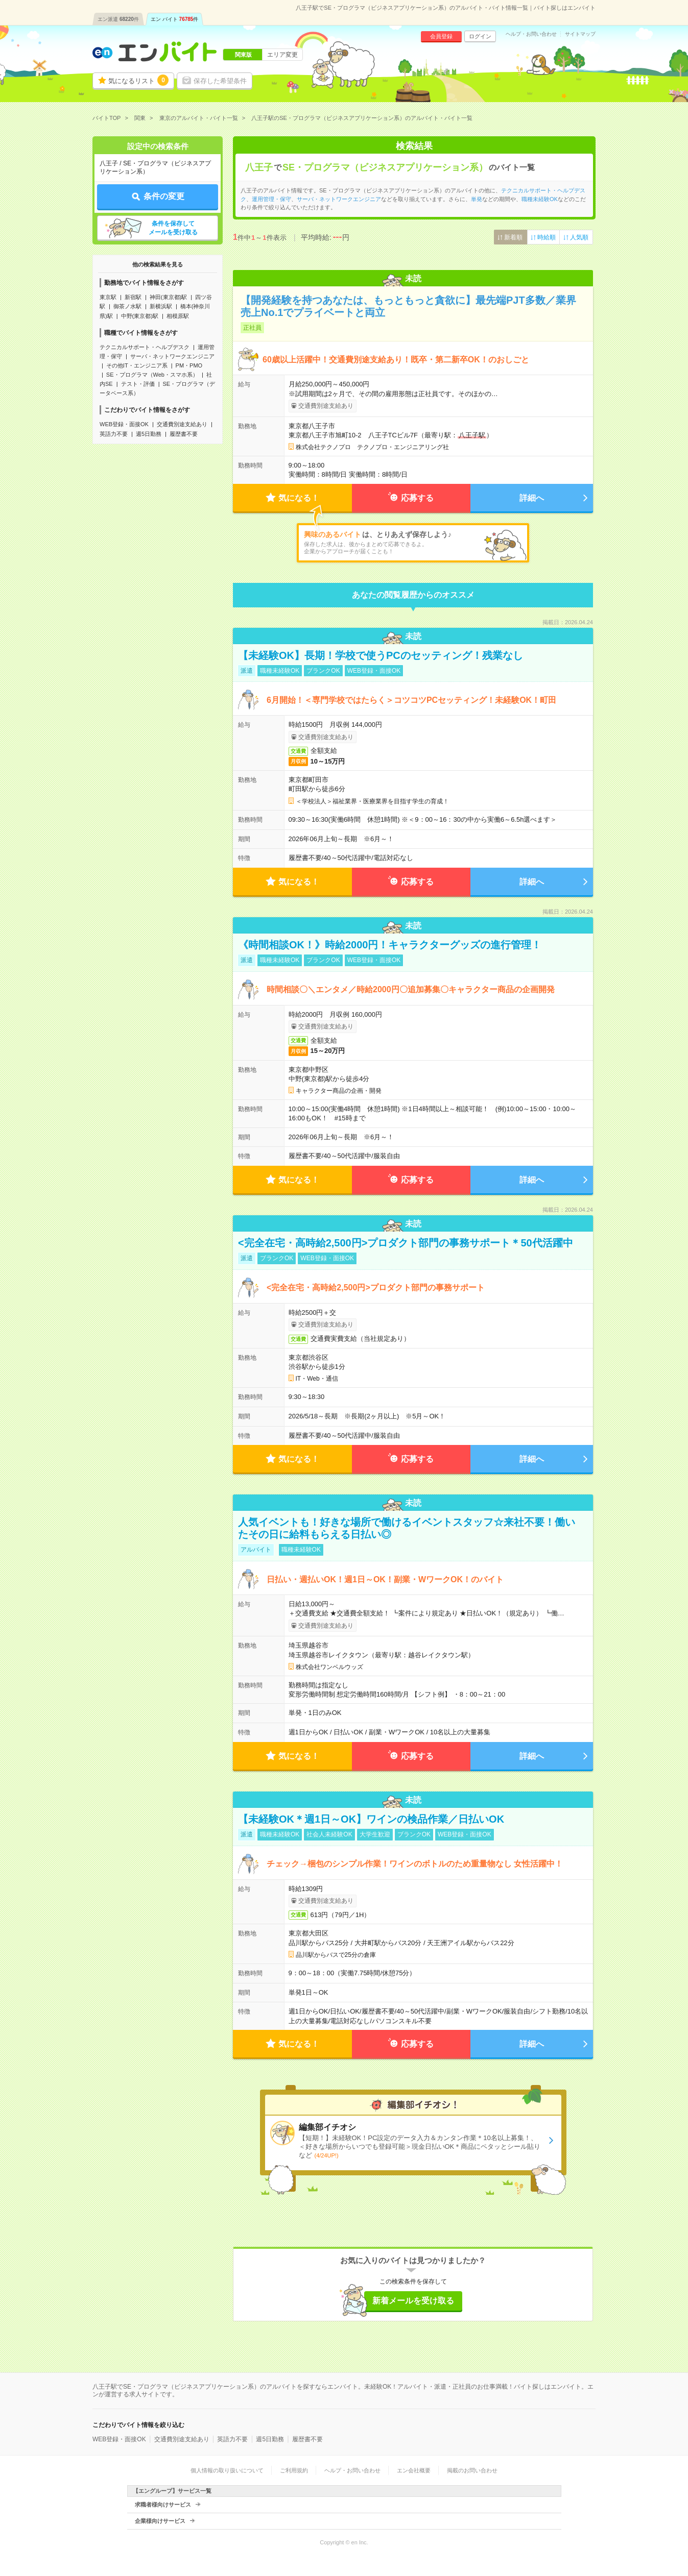 Image resolution: width=688 pixels, height=2576 pixels. Describe the element at coordinates (138, 384) in the screenshot. I see `テスト・評価` at that location.